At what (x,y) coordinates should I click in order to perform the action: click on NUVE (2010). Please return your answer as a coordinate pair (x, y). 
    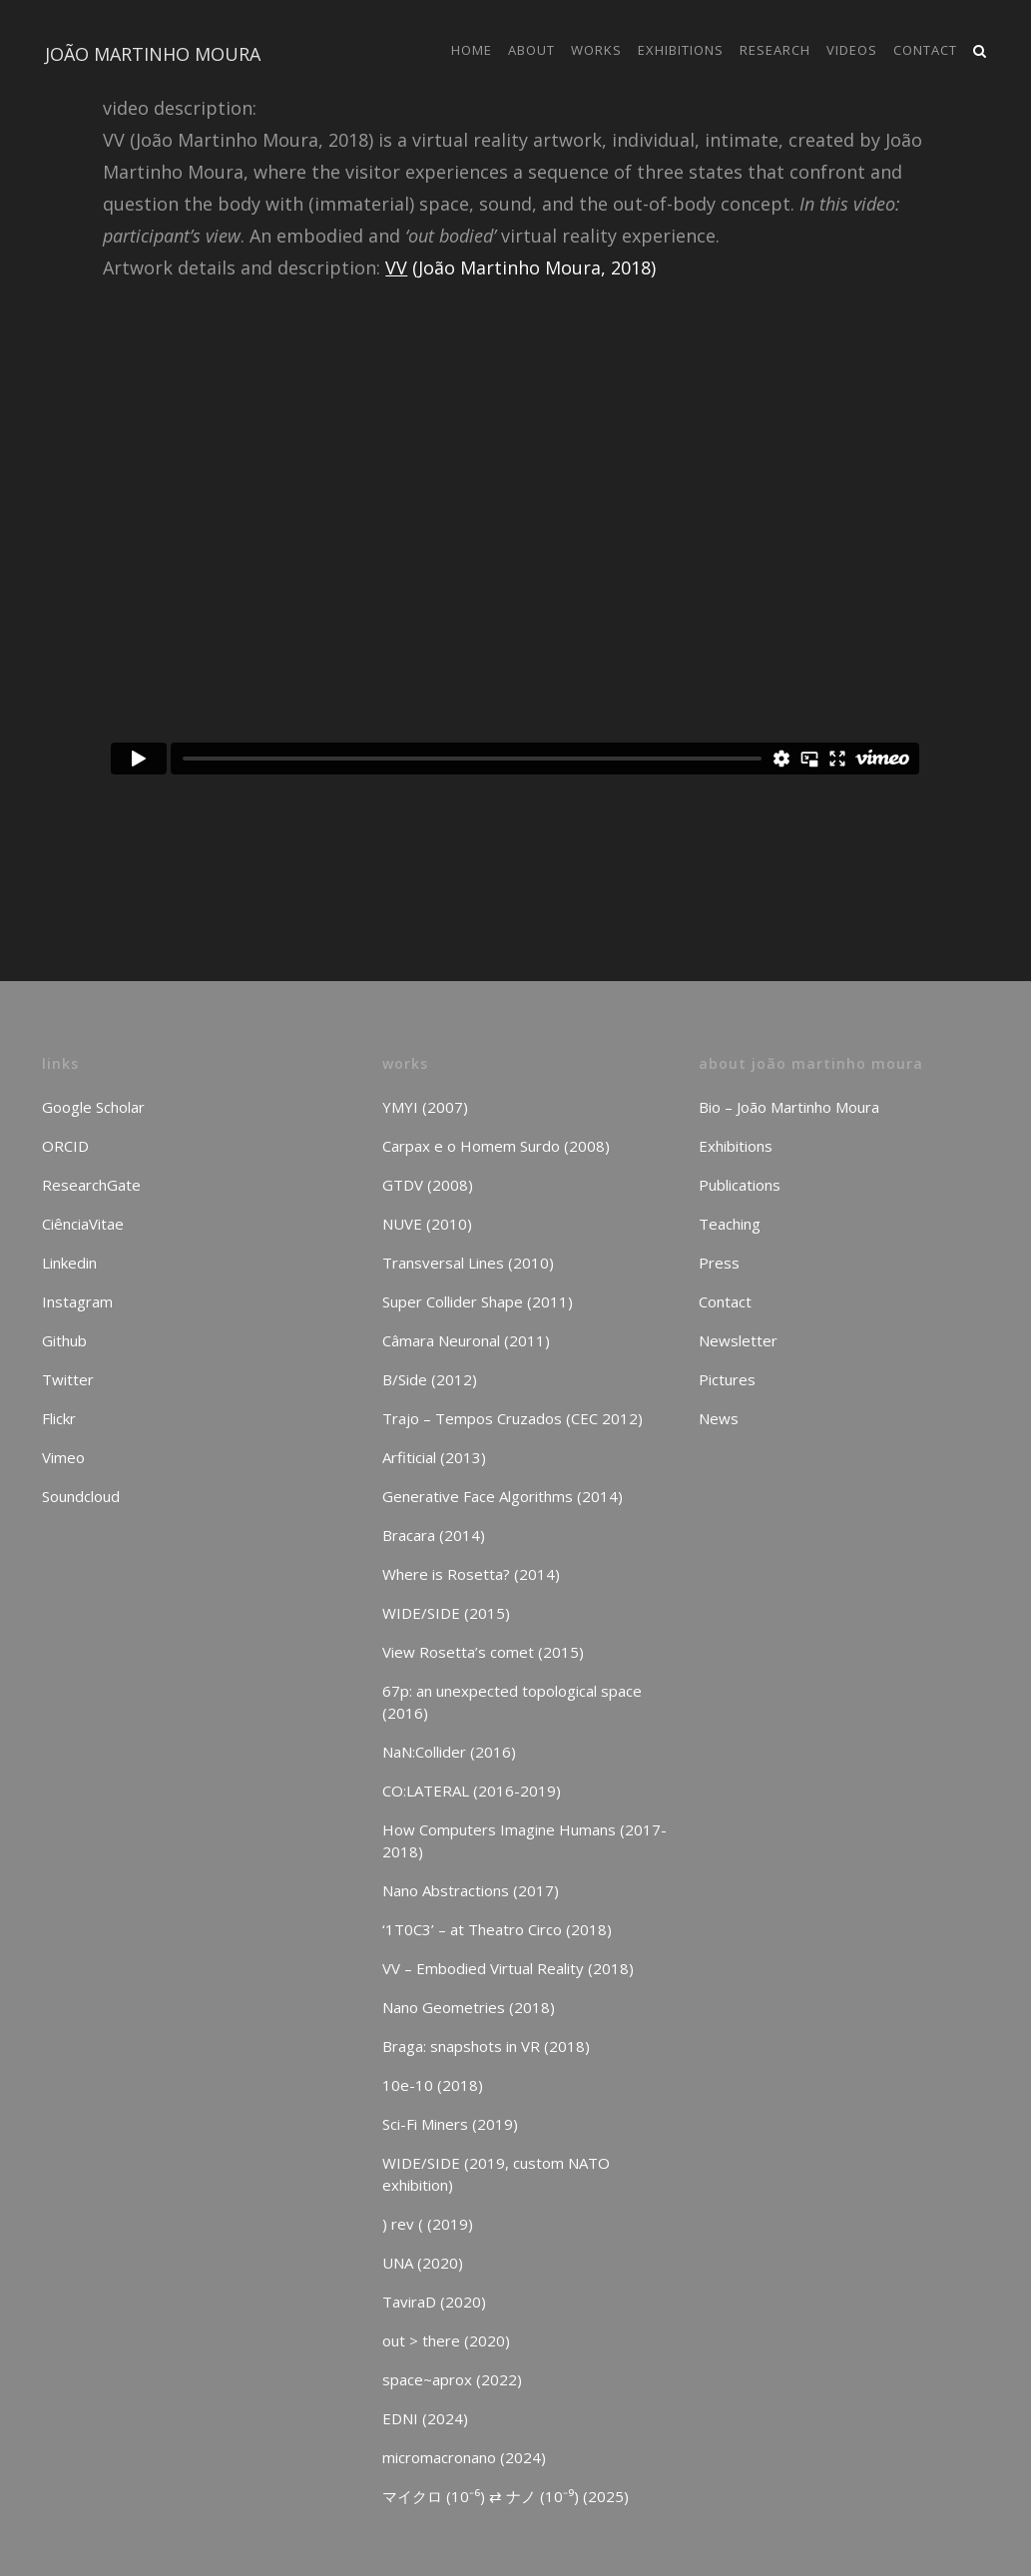
    Looking at the image, I should click on (427, 1224).